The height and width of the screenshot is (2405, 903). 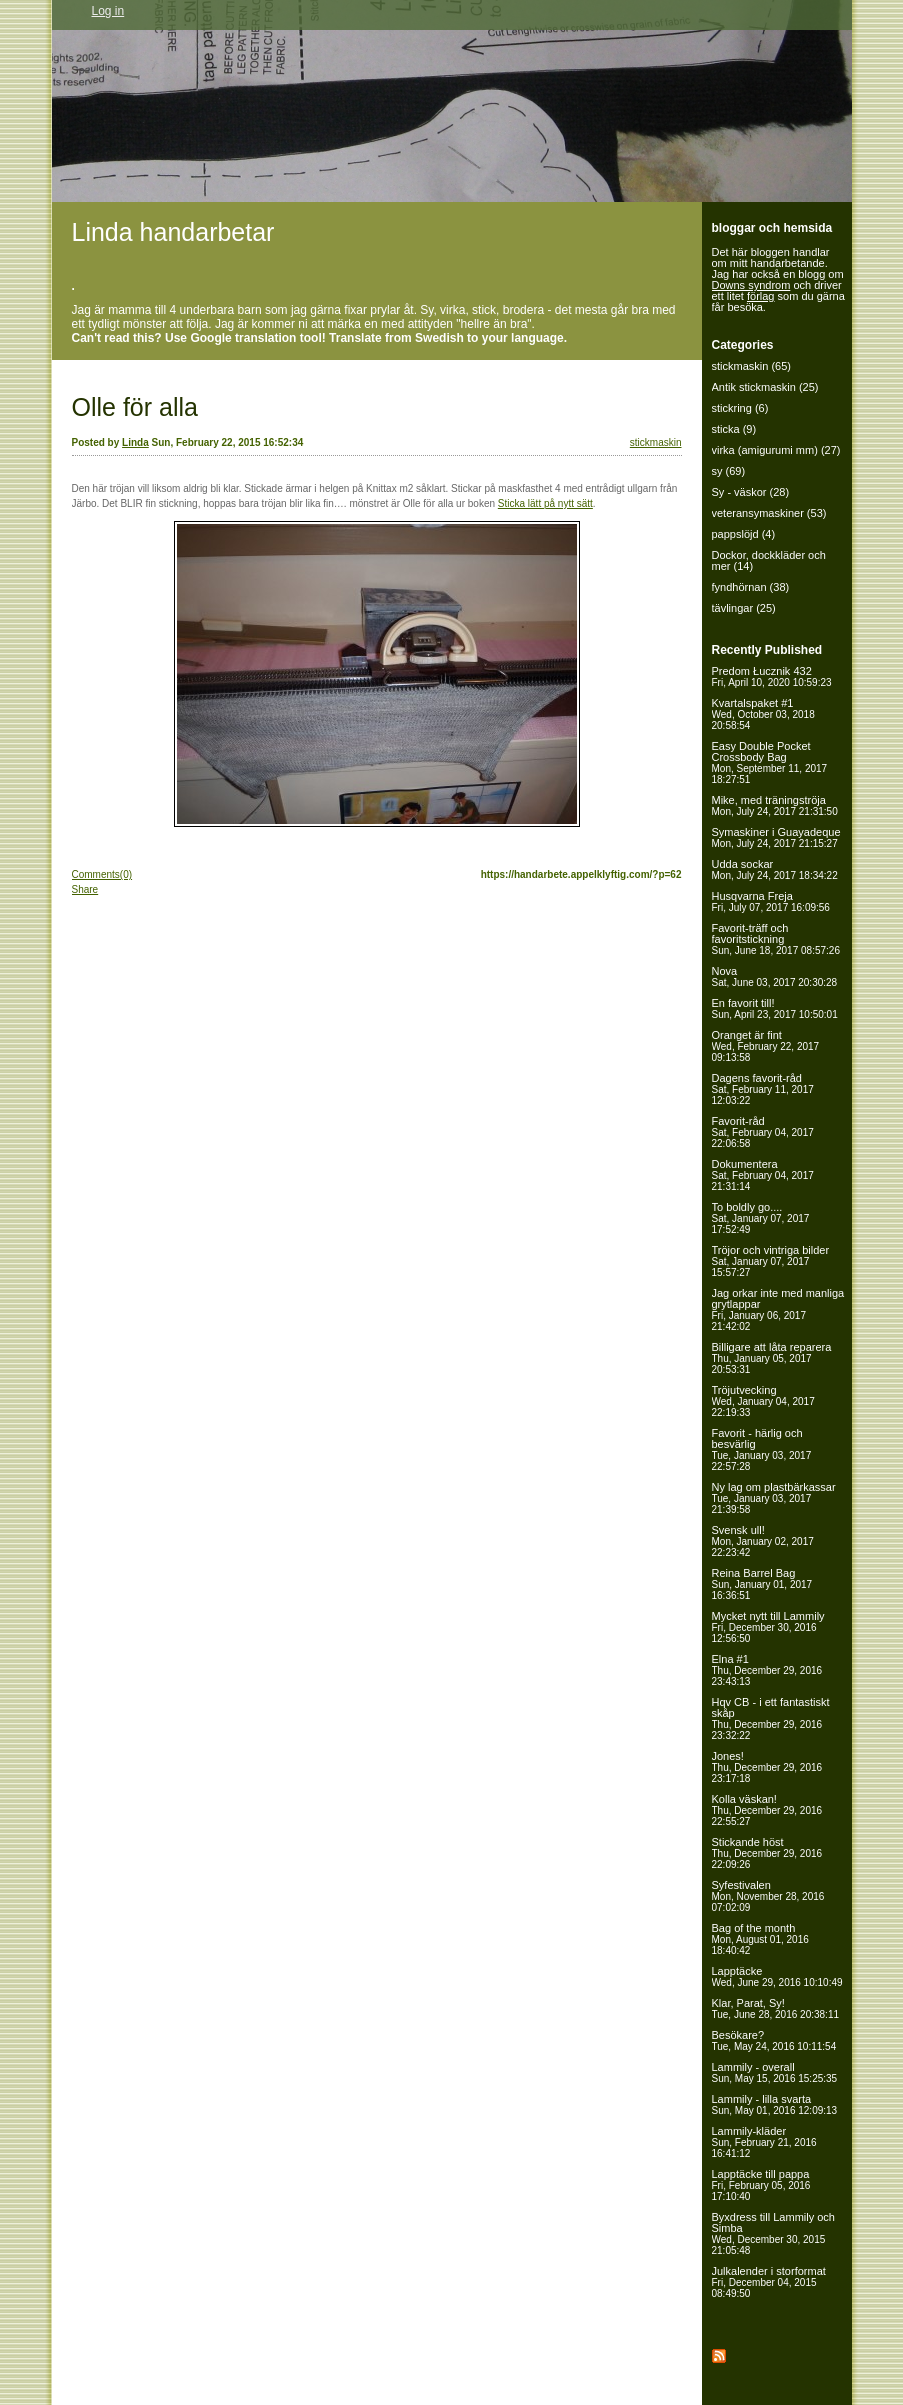 I want to click on Husqvarna Freja, so click(x=771, y=901).